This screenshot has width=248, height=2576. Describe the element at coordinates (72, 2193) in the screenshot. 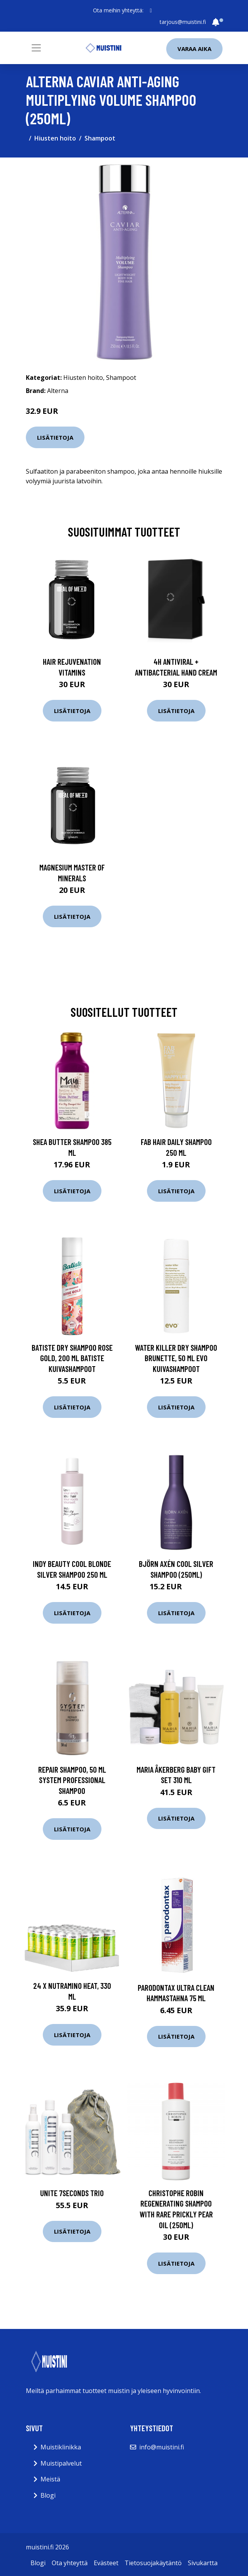

I see `UNITE 7Seconds Trio` at that location.